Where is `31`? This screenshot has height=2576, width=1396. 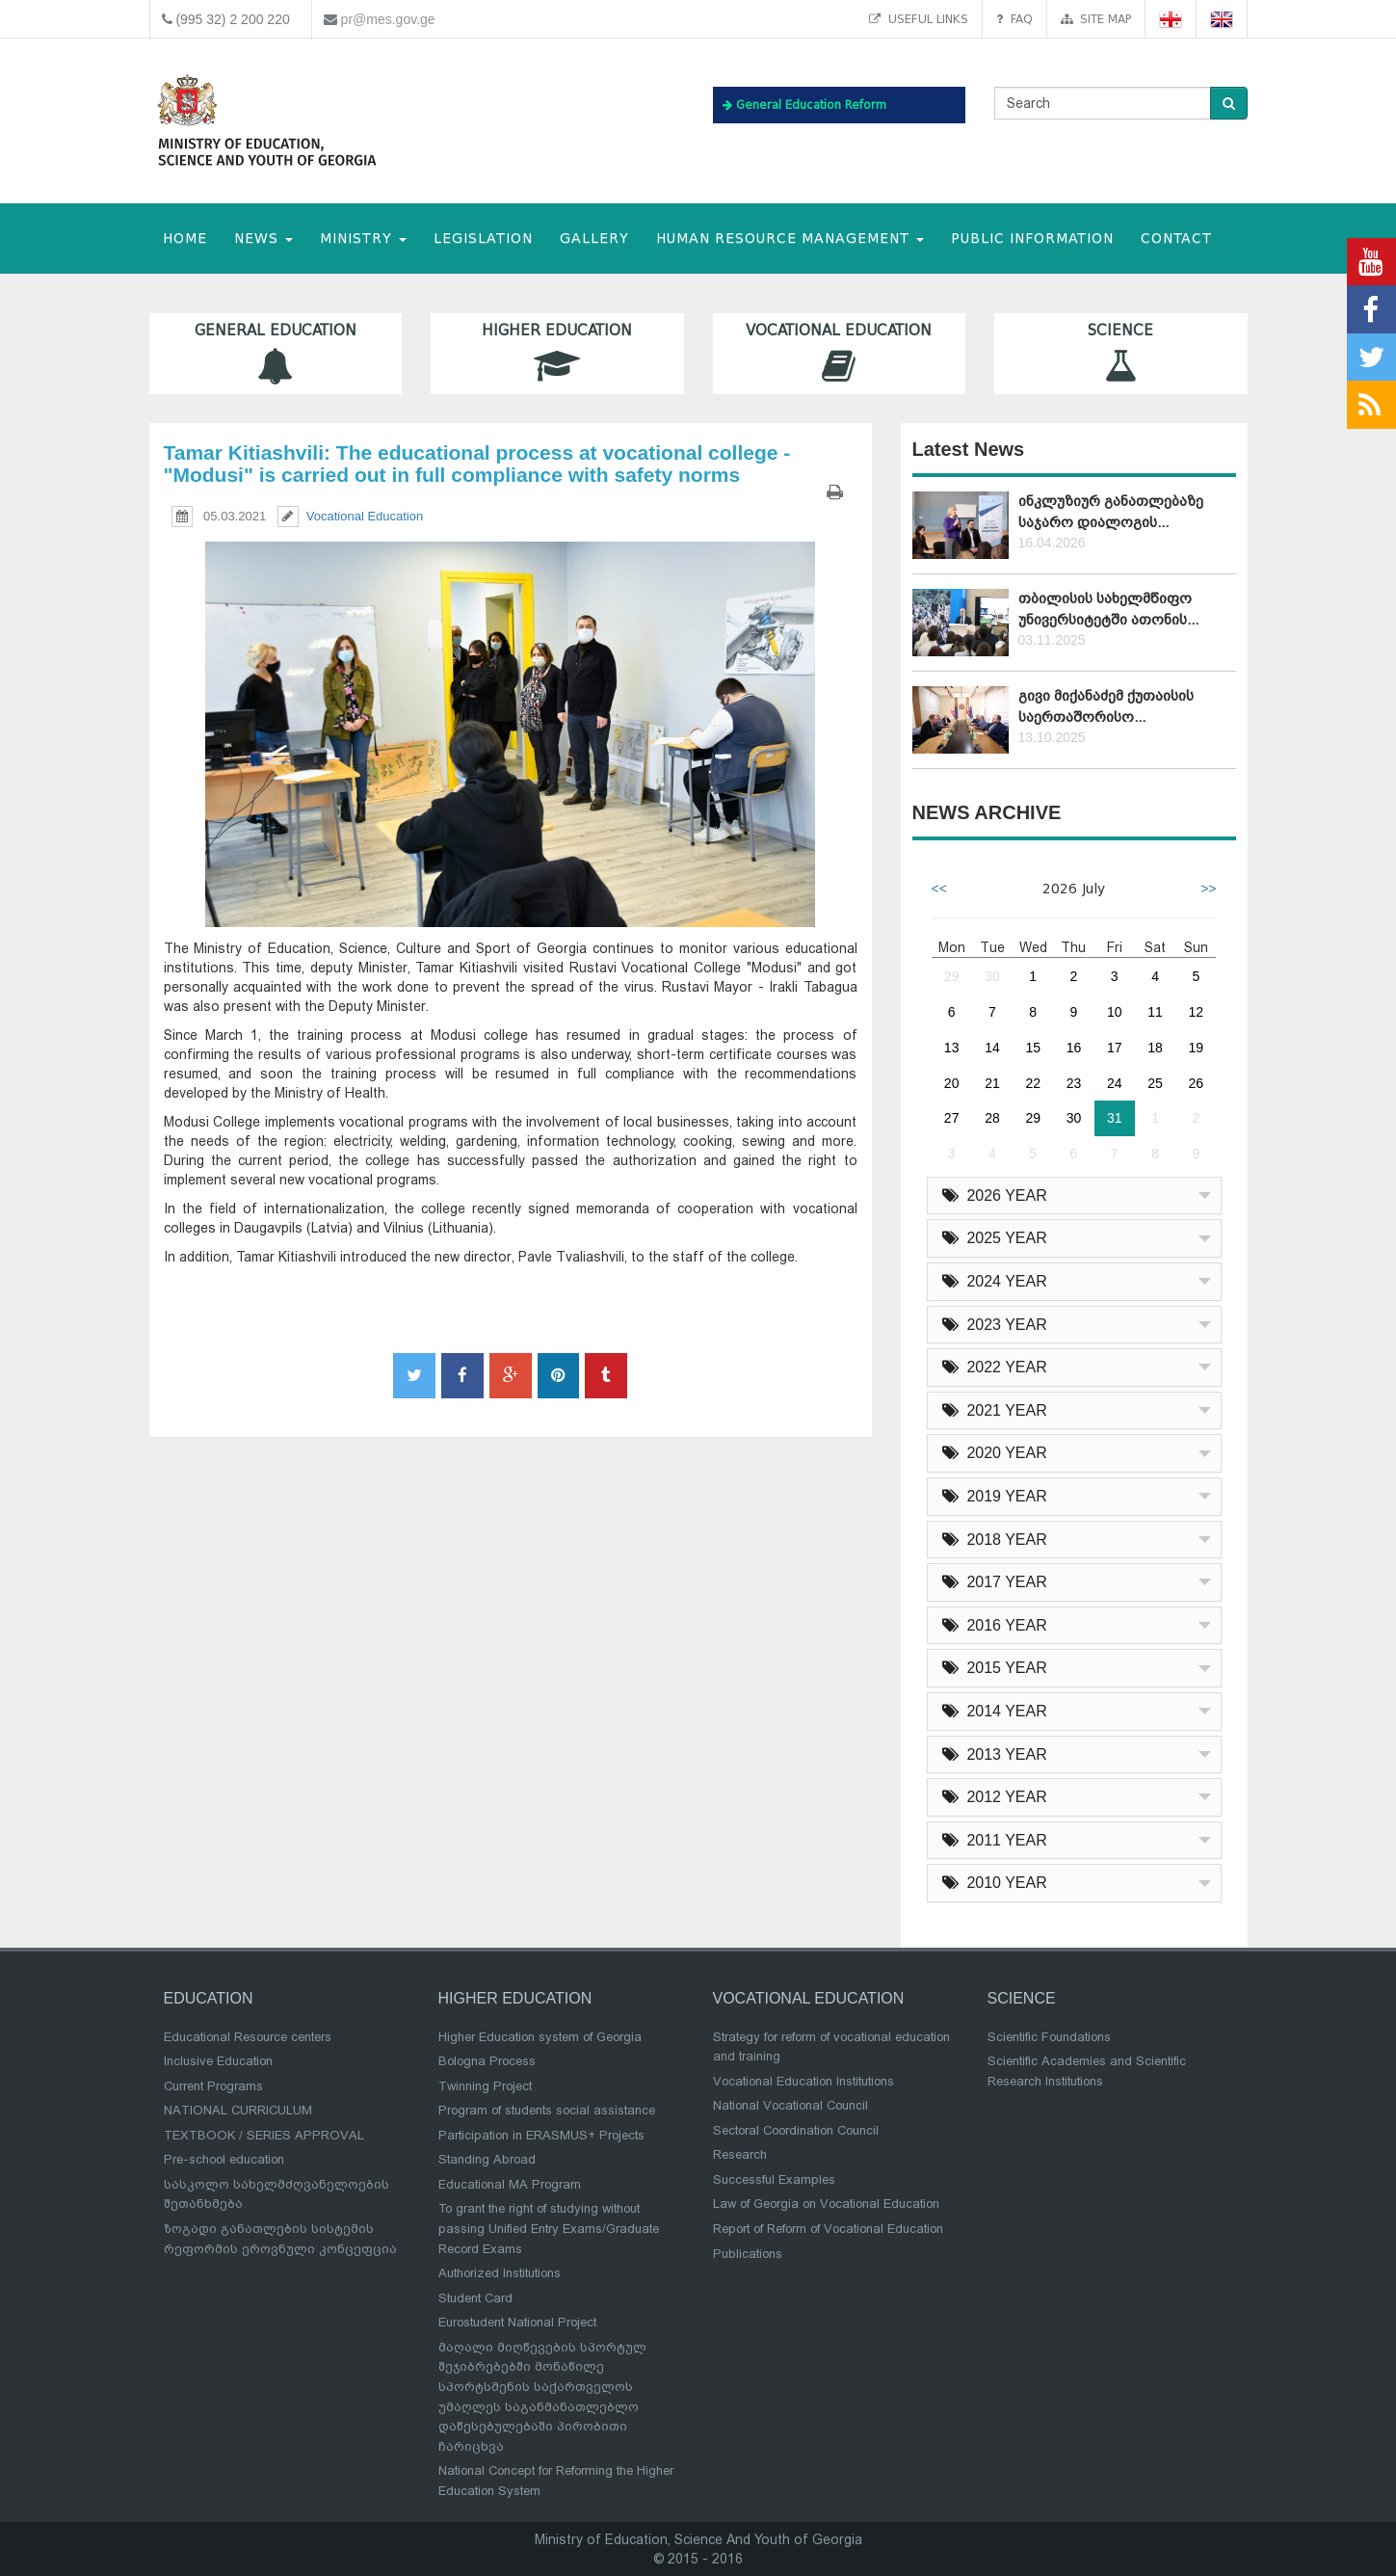
31 is located at coordinates (1114, 1118).